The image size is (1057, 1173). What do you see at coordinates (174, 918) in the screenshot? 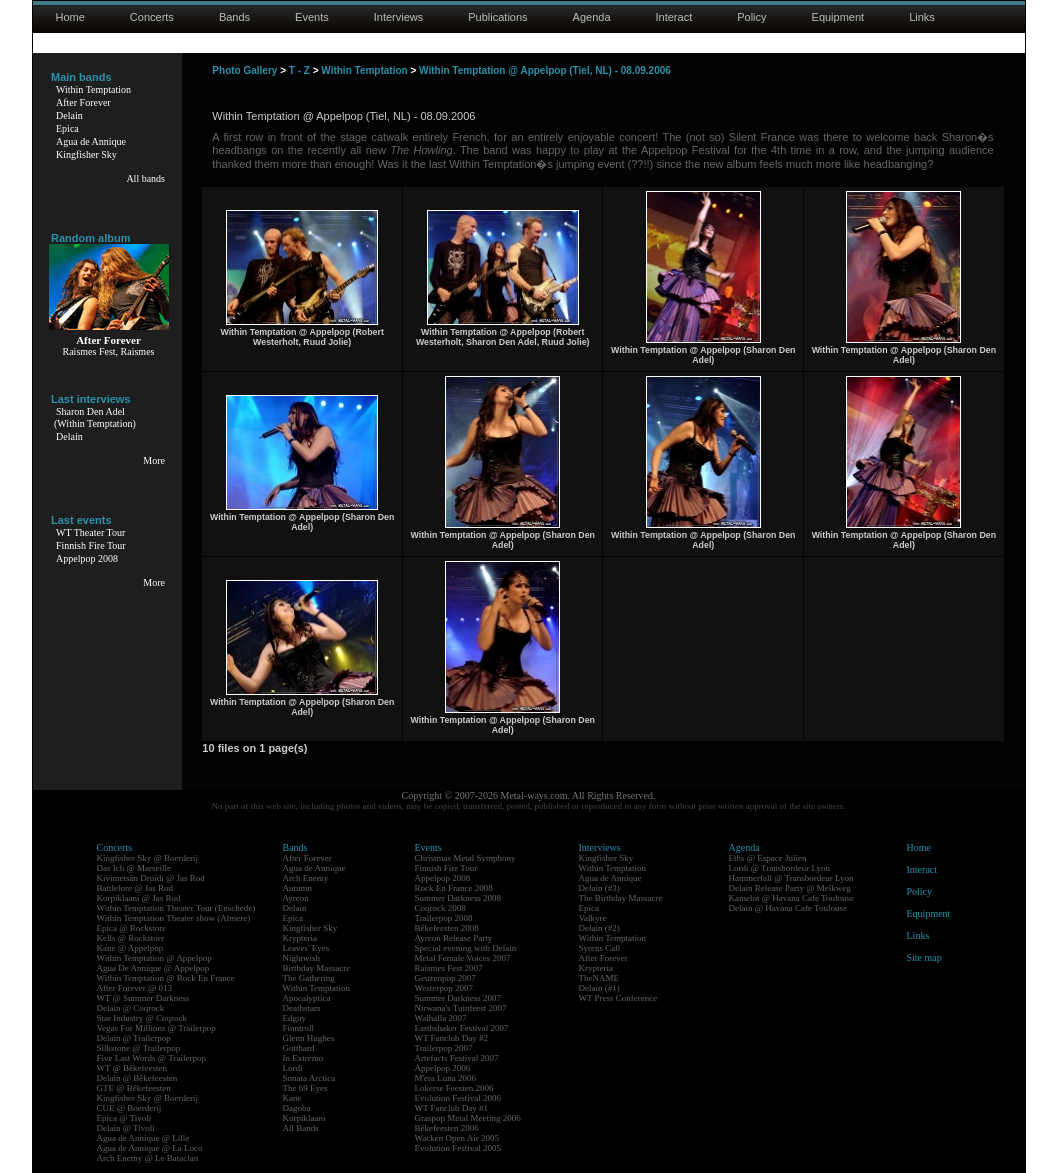
I see `Within Temptation Theater show (Almere)` at bounding box center [174, 918].